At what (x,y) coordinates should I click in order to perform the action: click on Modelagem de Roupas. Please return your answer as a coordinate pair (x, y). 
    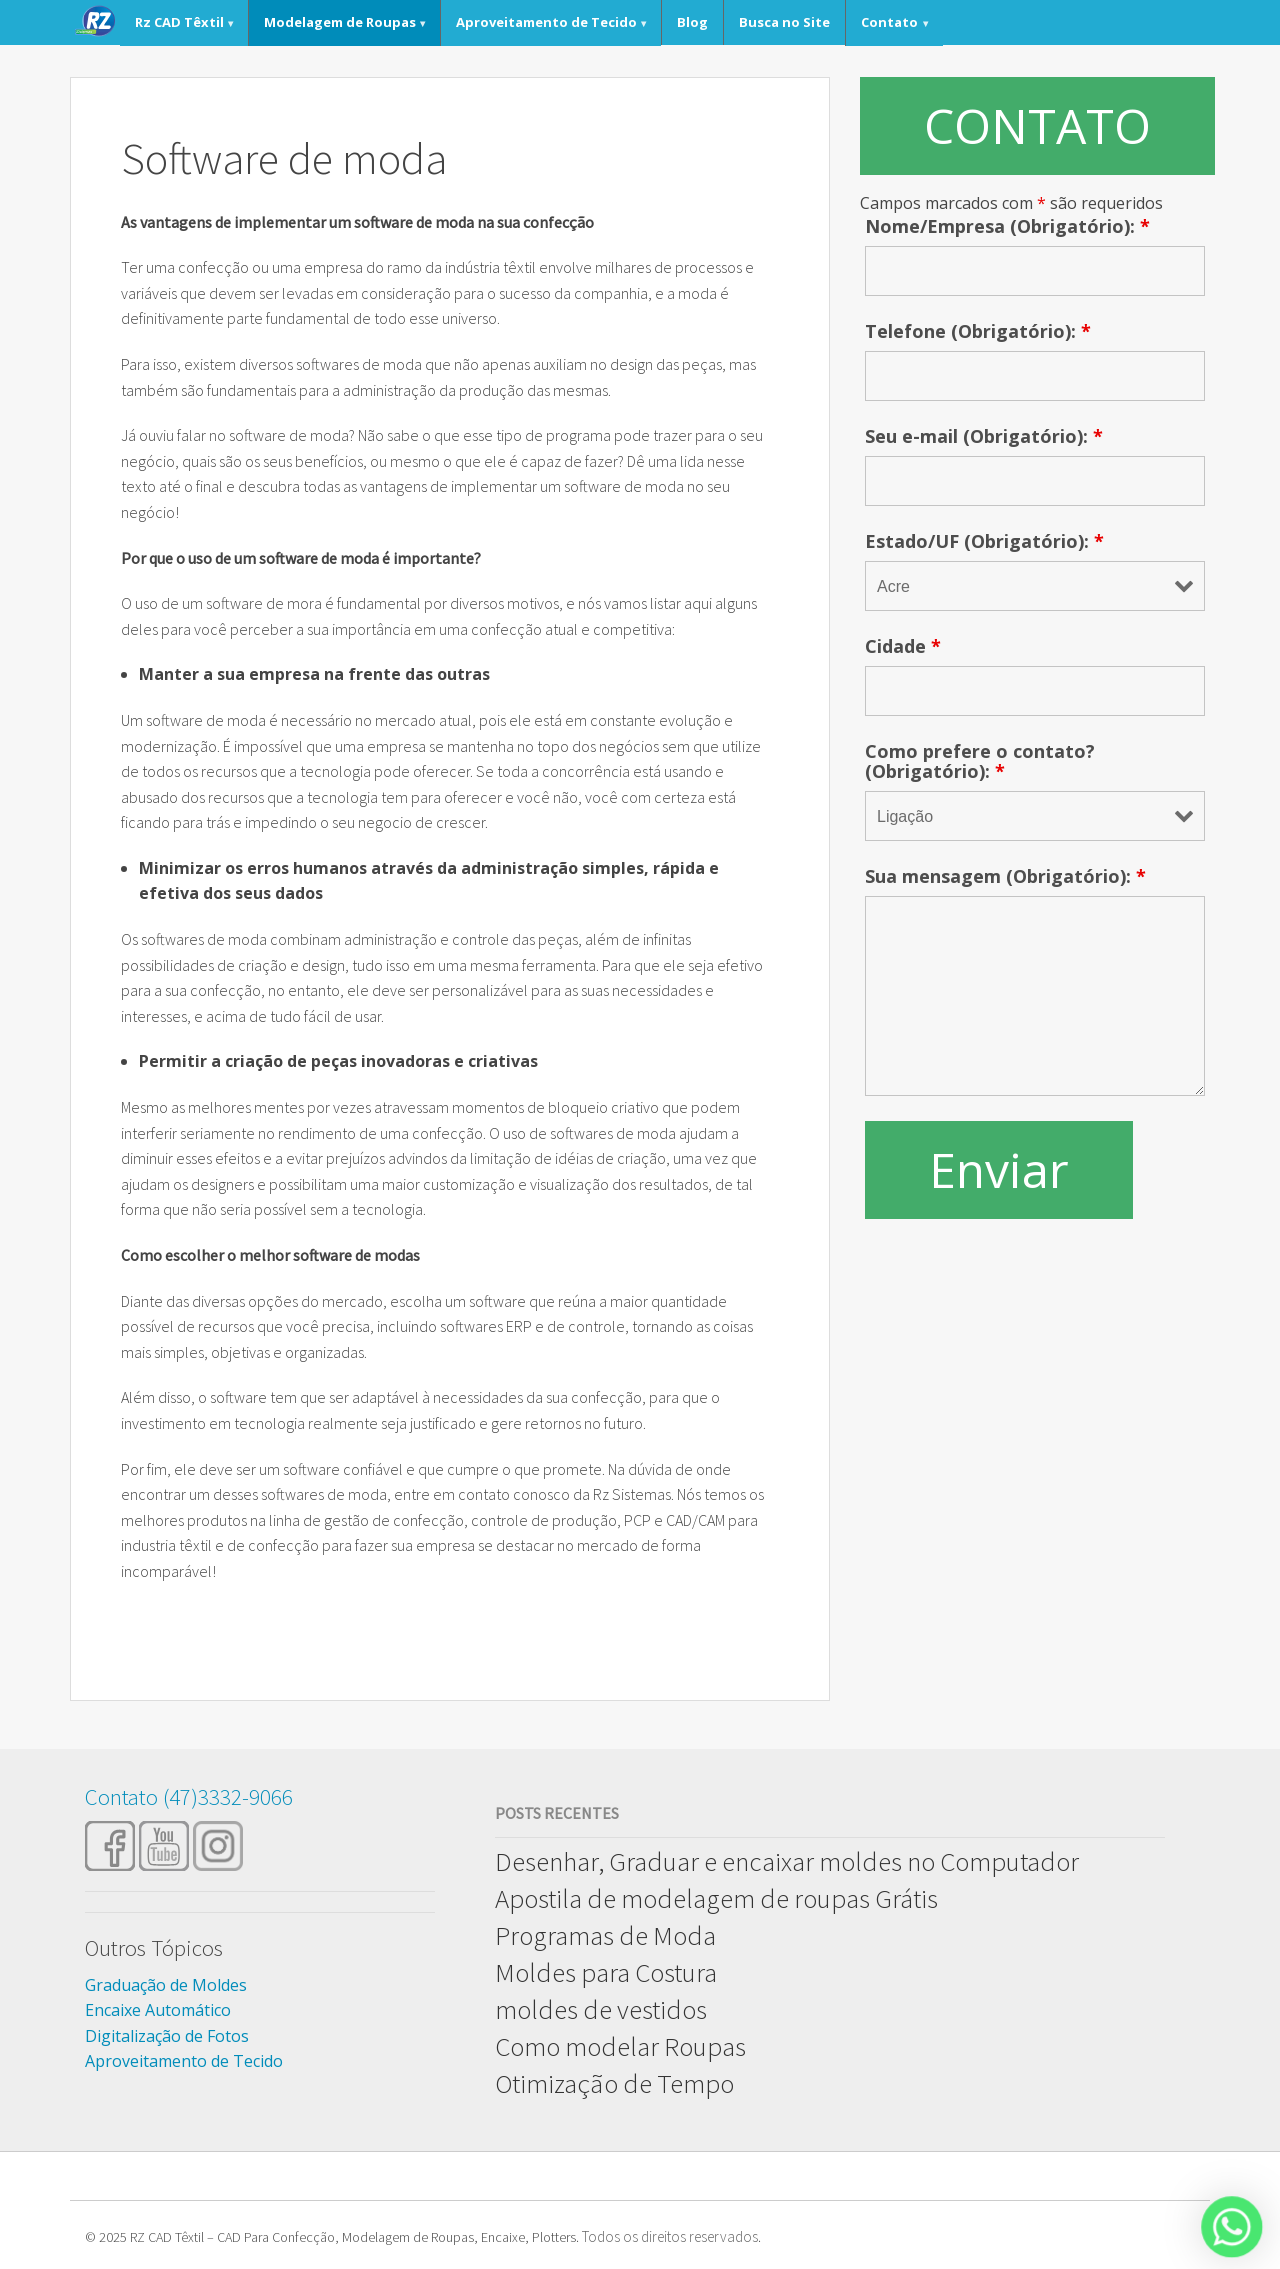
    Looking at the image, I should click on (340, 22).